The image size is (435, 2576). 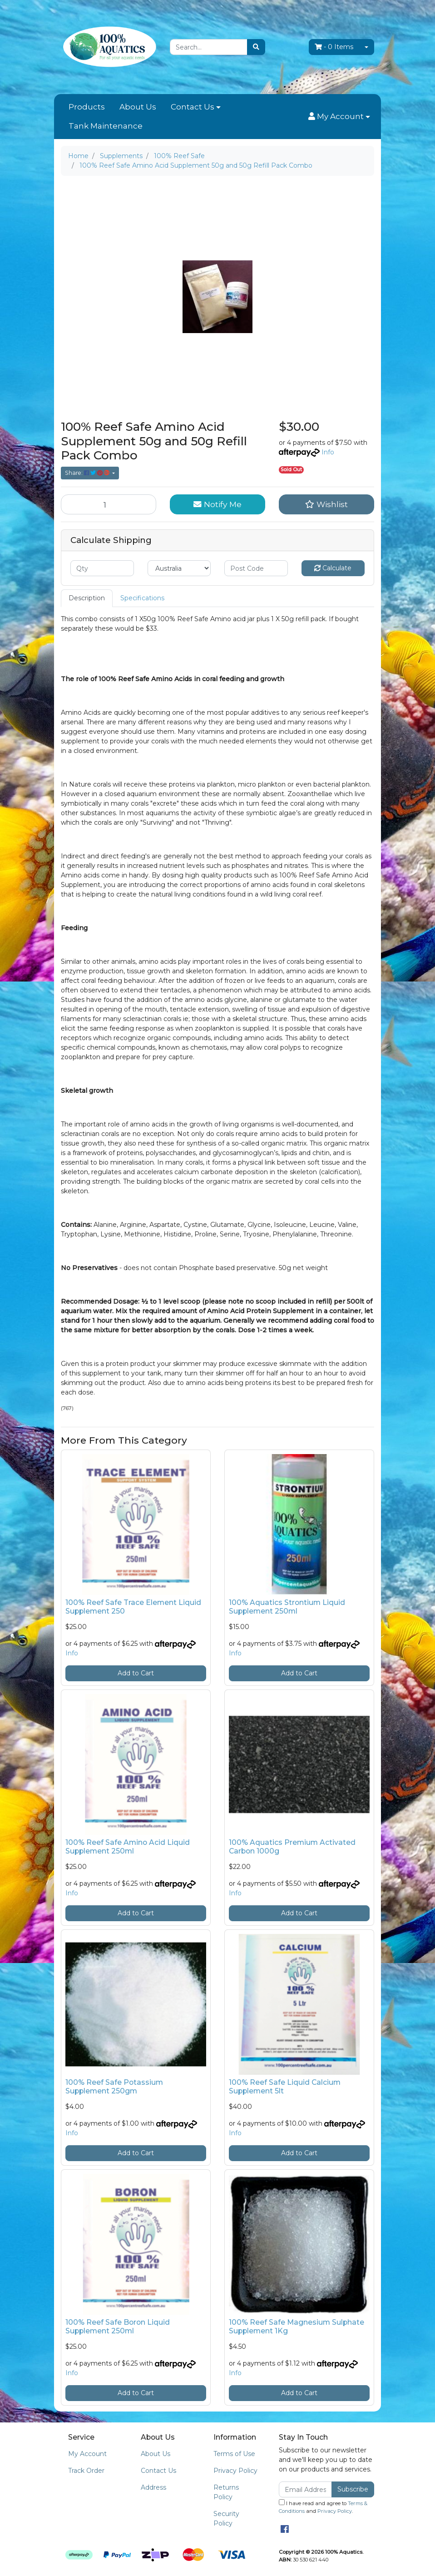 I want to click on Notify Me, so click(x=217, y=504).